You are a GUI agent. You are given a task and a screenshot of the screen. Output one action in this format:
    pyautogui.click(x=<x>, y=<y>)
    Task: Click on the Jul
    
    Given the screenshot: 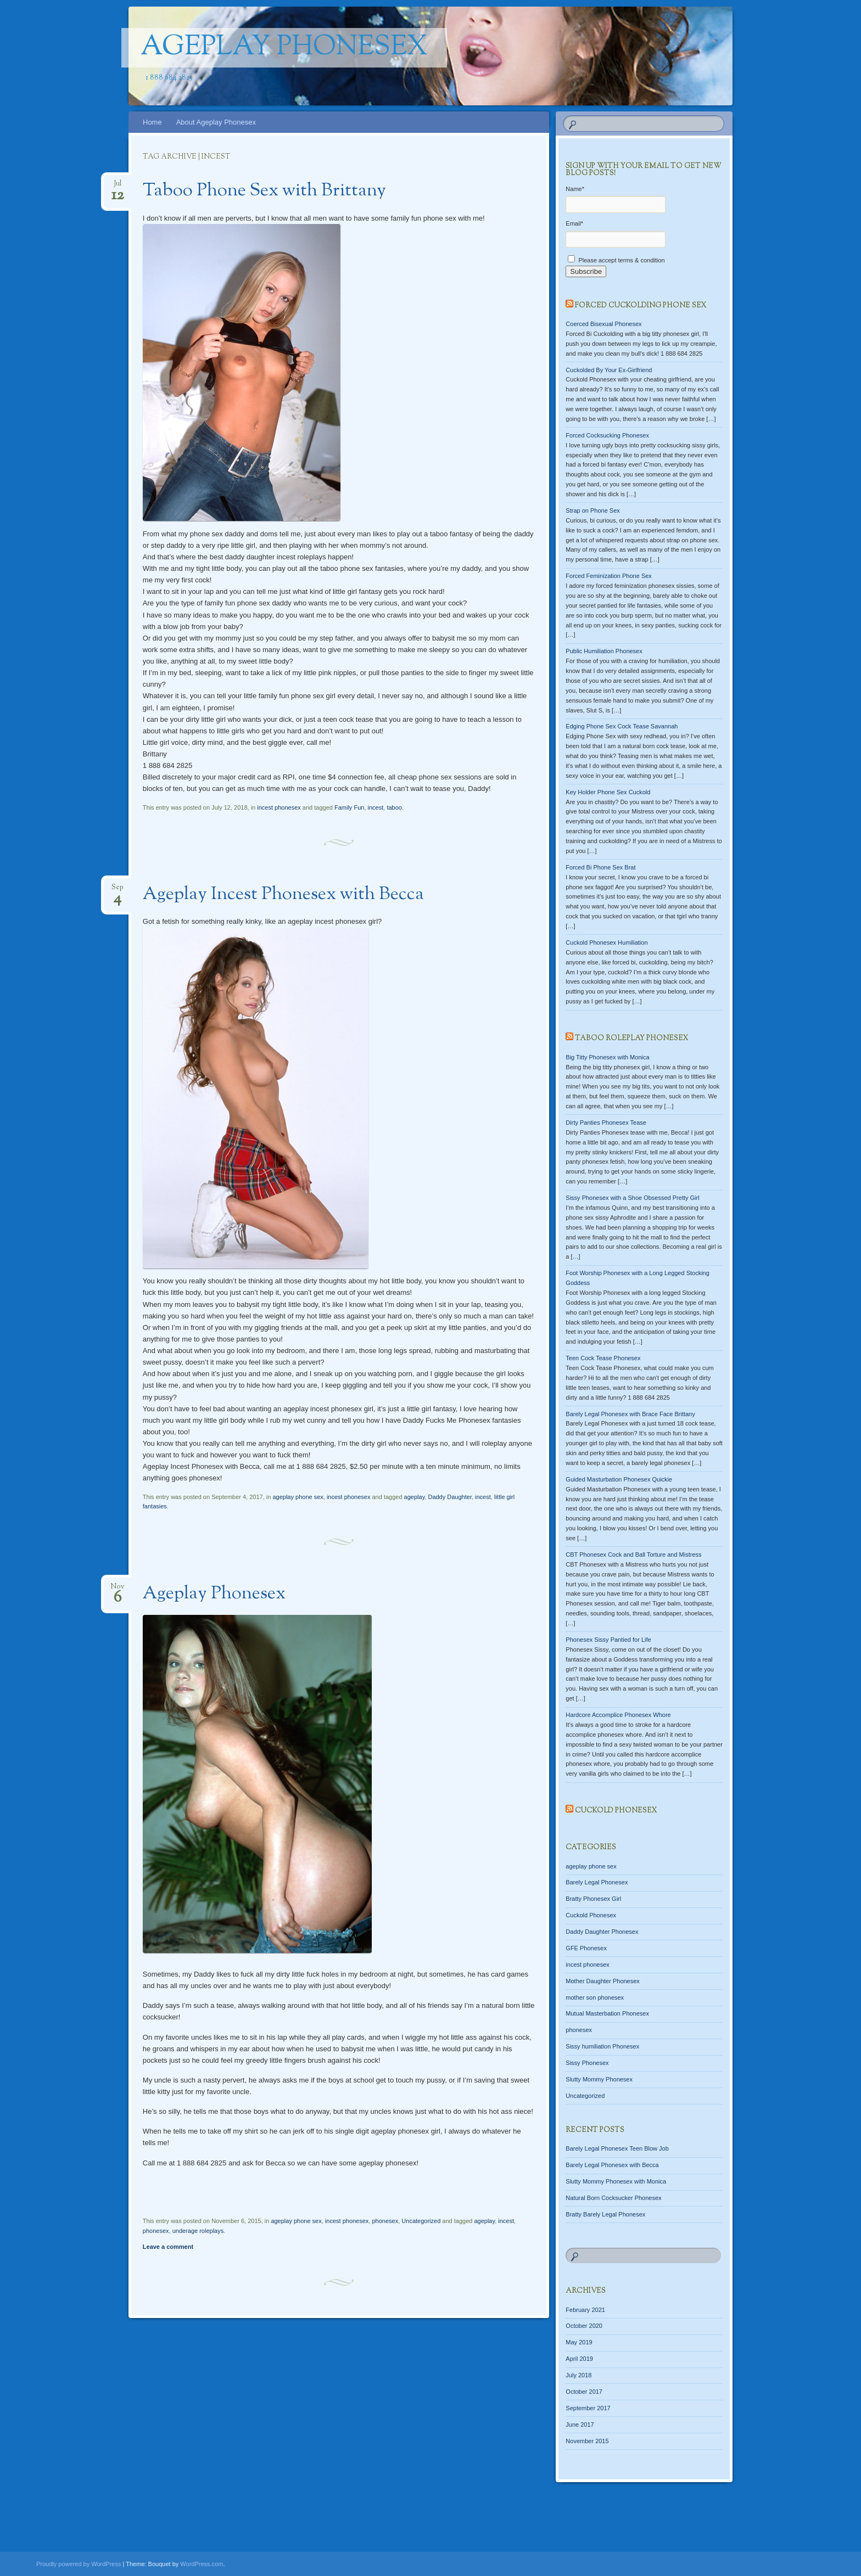 What is the action you would take?
    pyautogui.click(x=117, y=187)
    